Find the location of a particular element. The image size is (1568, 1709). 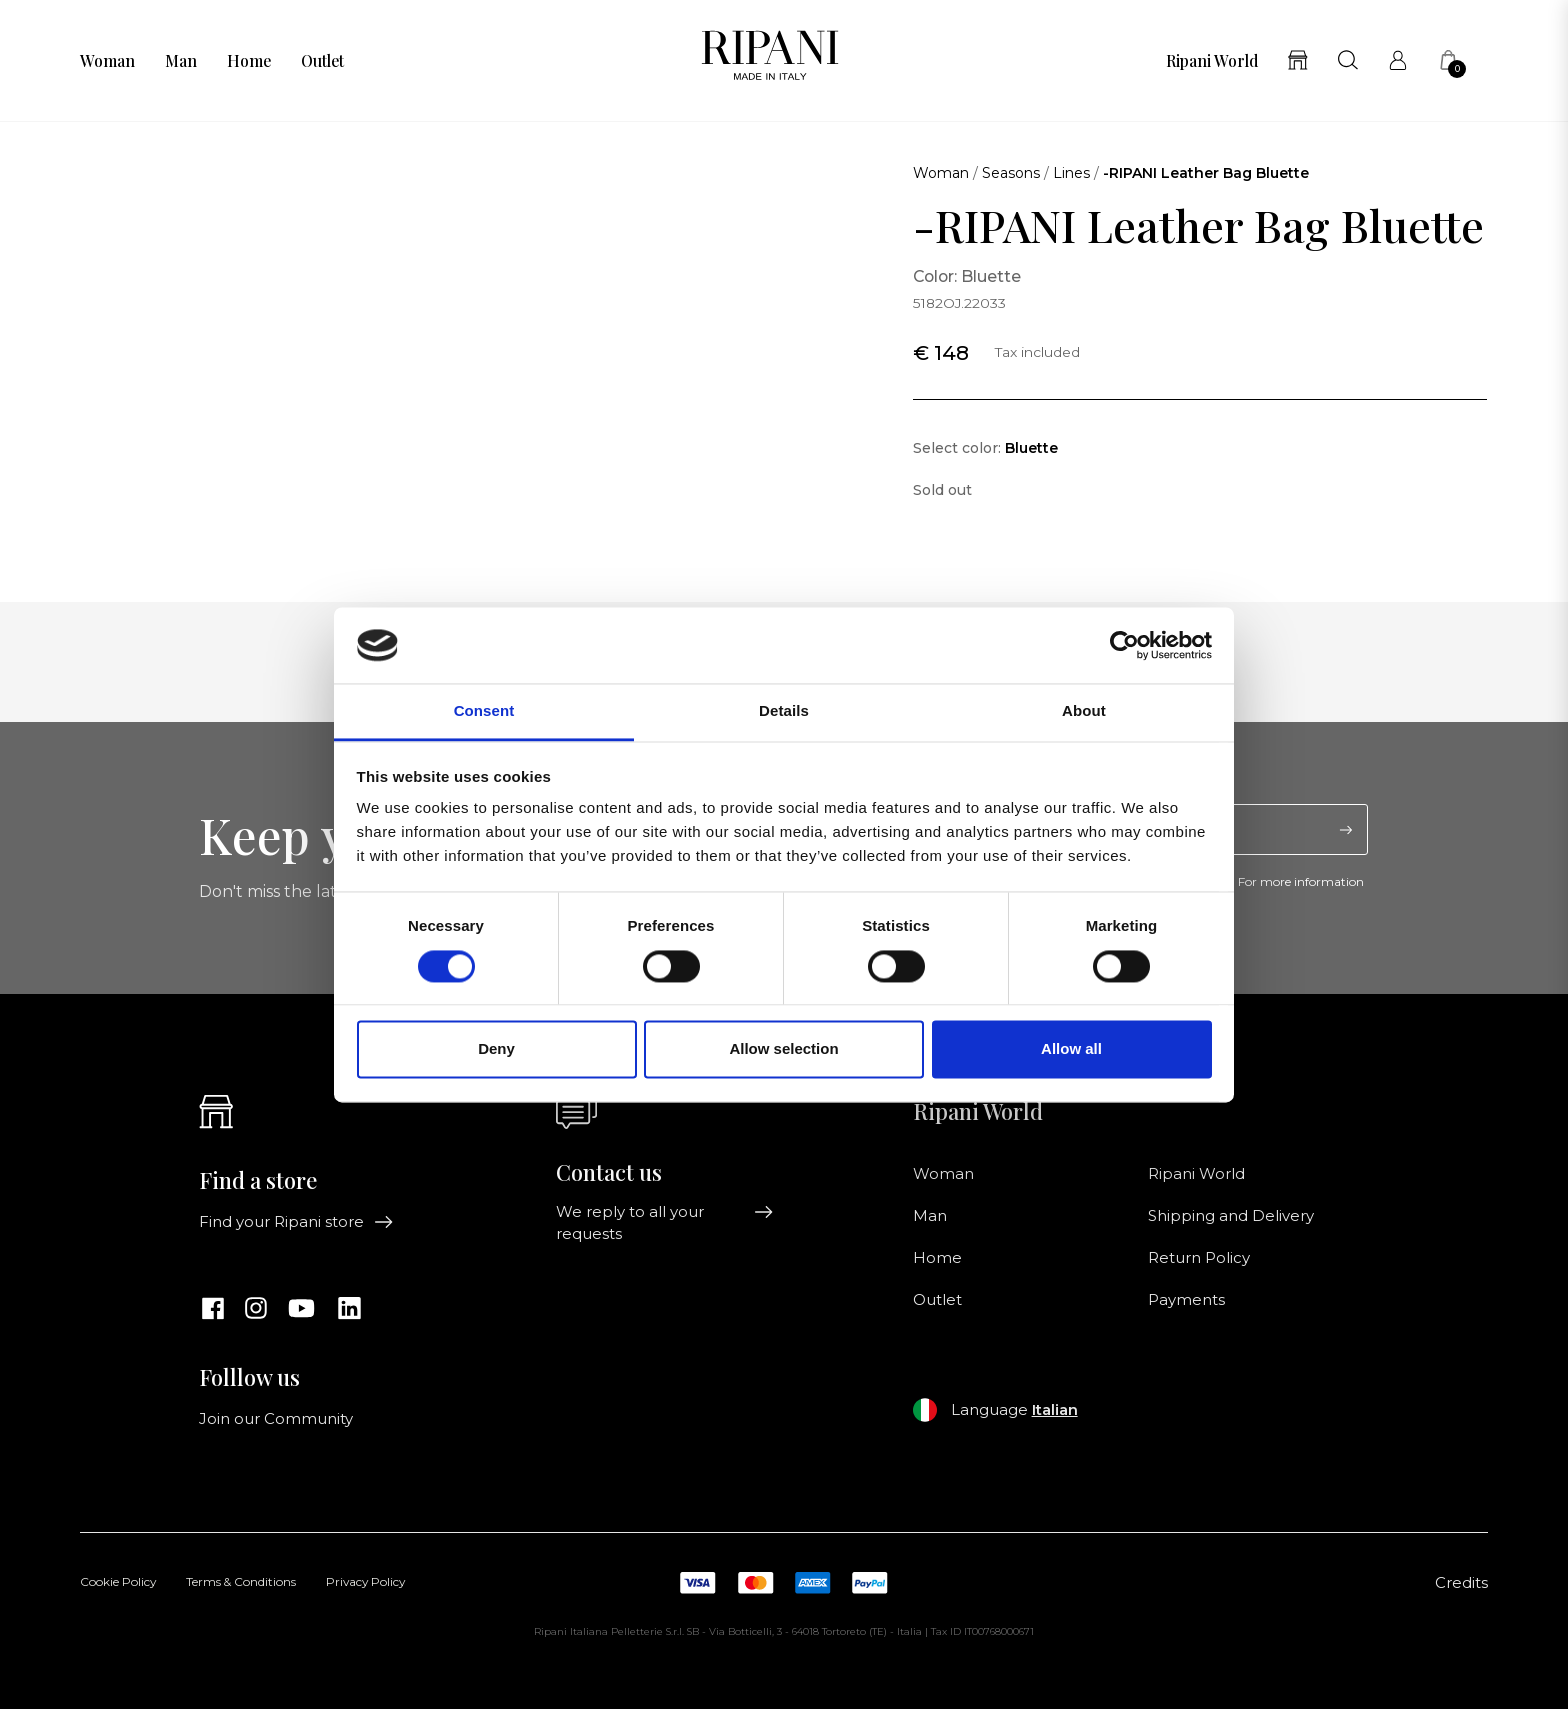

Woman is located at coordinates (107, 61).